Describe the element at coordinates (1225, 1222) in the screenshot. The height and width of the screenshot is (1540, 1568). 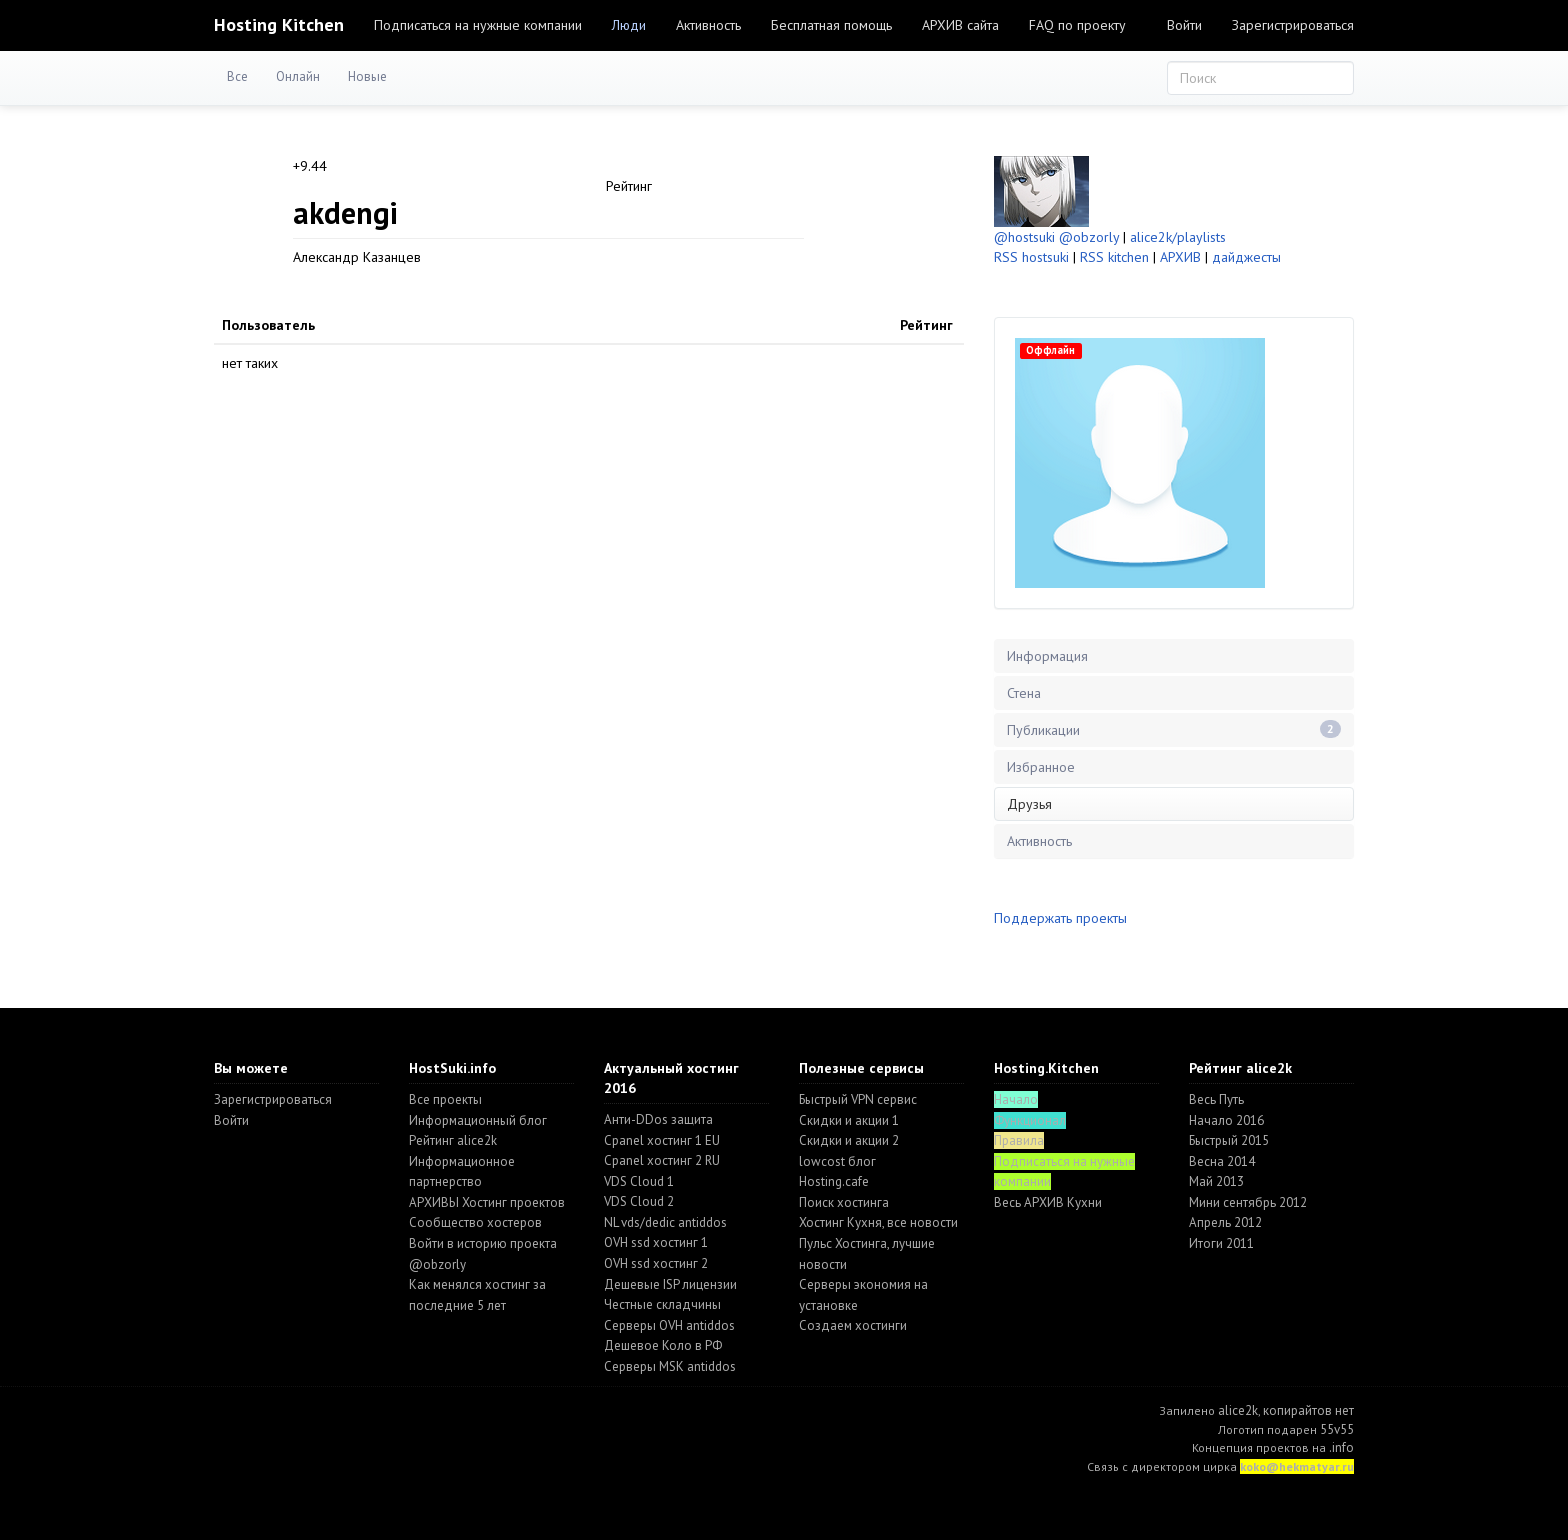
I see `Апрель 2012` at that location.